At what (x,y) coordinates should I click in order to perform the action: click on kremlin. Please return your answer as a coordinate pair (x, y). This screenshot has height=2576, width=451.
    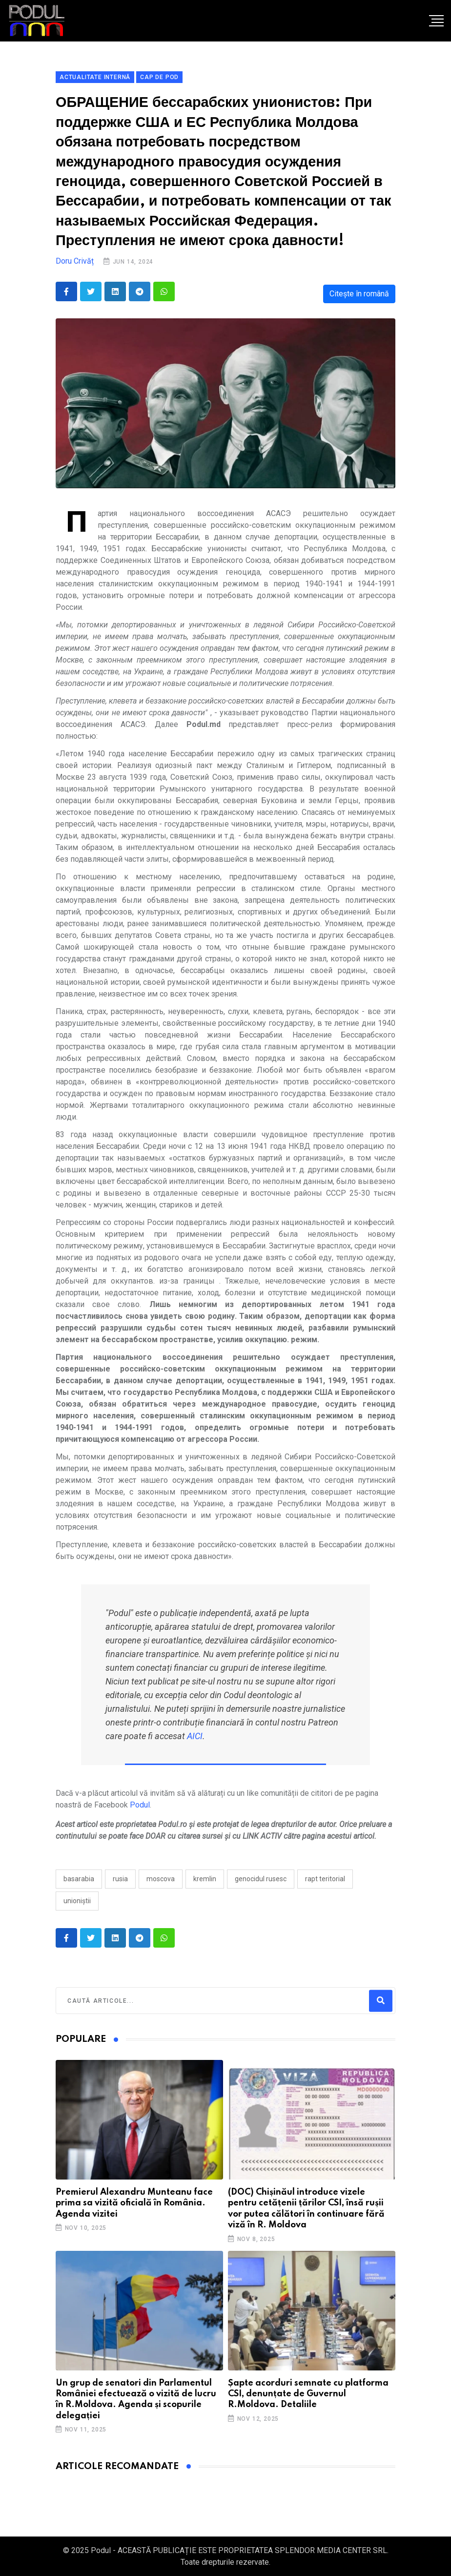
    Looking at the image, I should click on (204, 1879).